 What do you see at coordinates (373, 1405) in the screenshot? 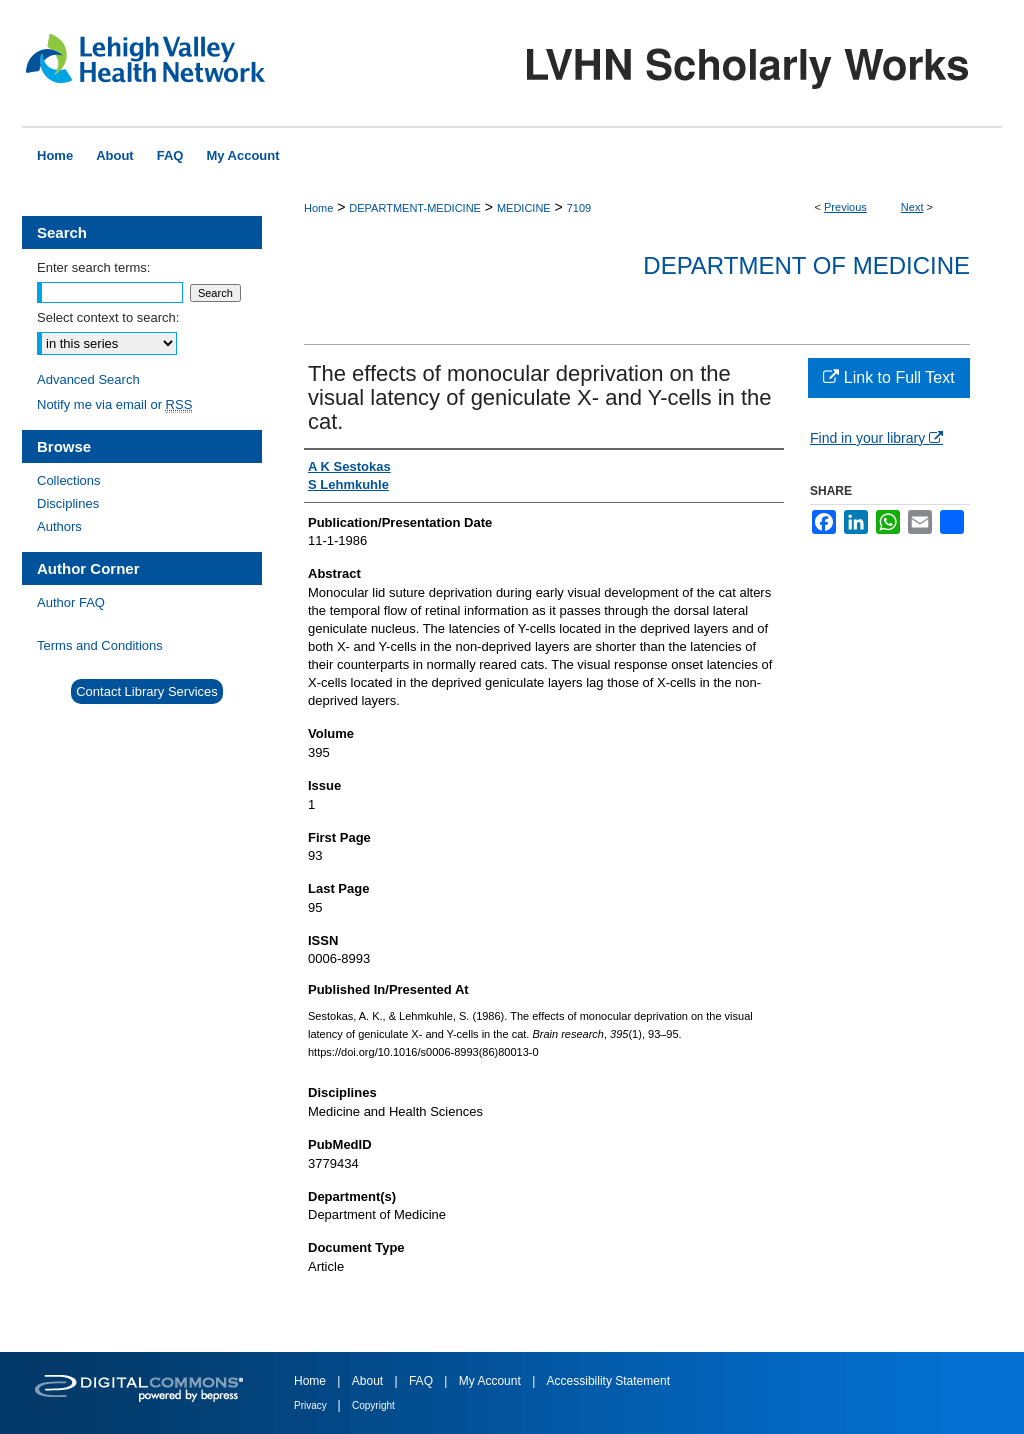
I see `Copyright` at bounding box center [373, 1405].